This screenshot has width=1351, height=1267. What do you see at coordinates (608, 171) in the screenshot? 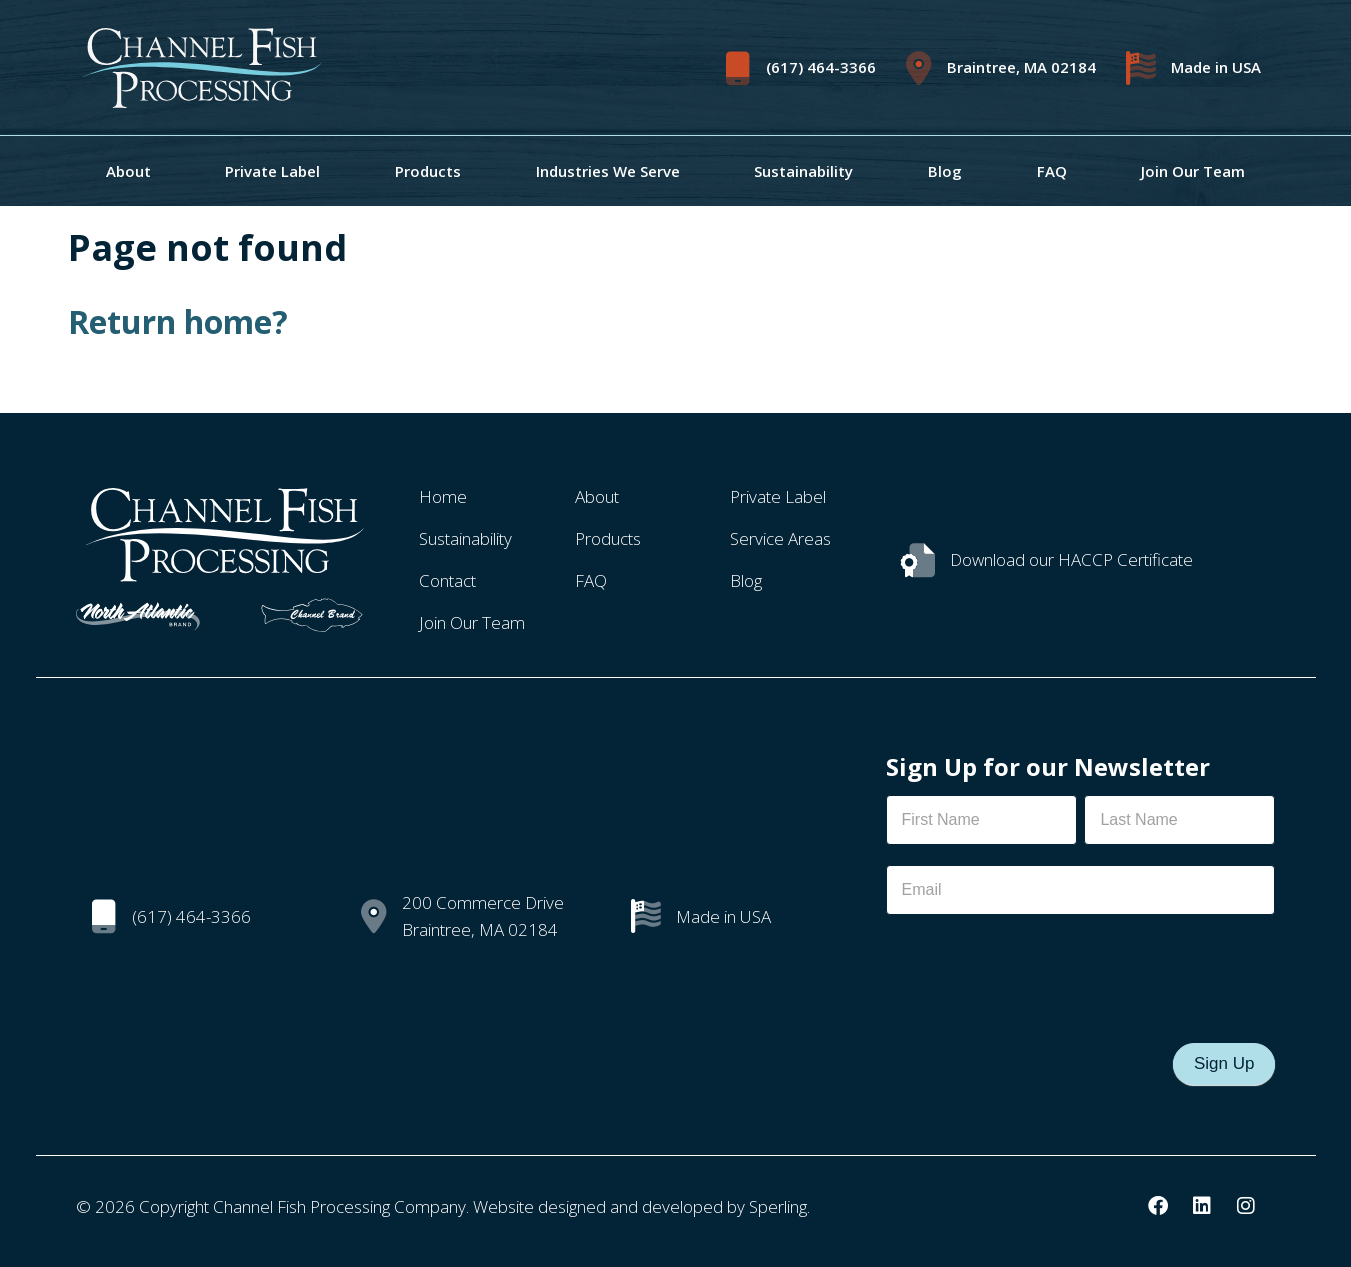
I see `Industries We Serve` at bounding box center [608, 171].